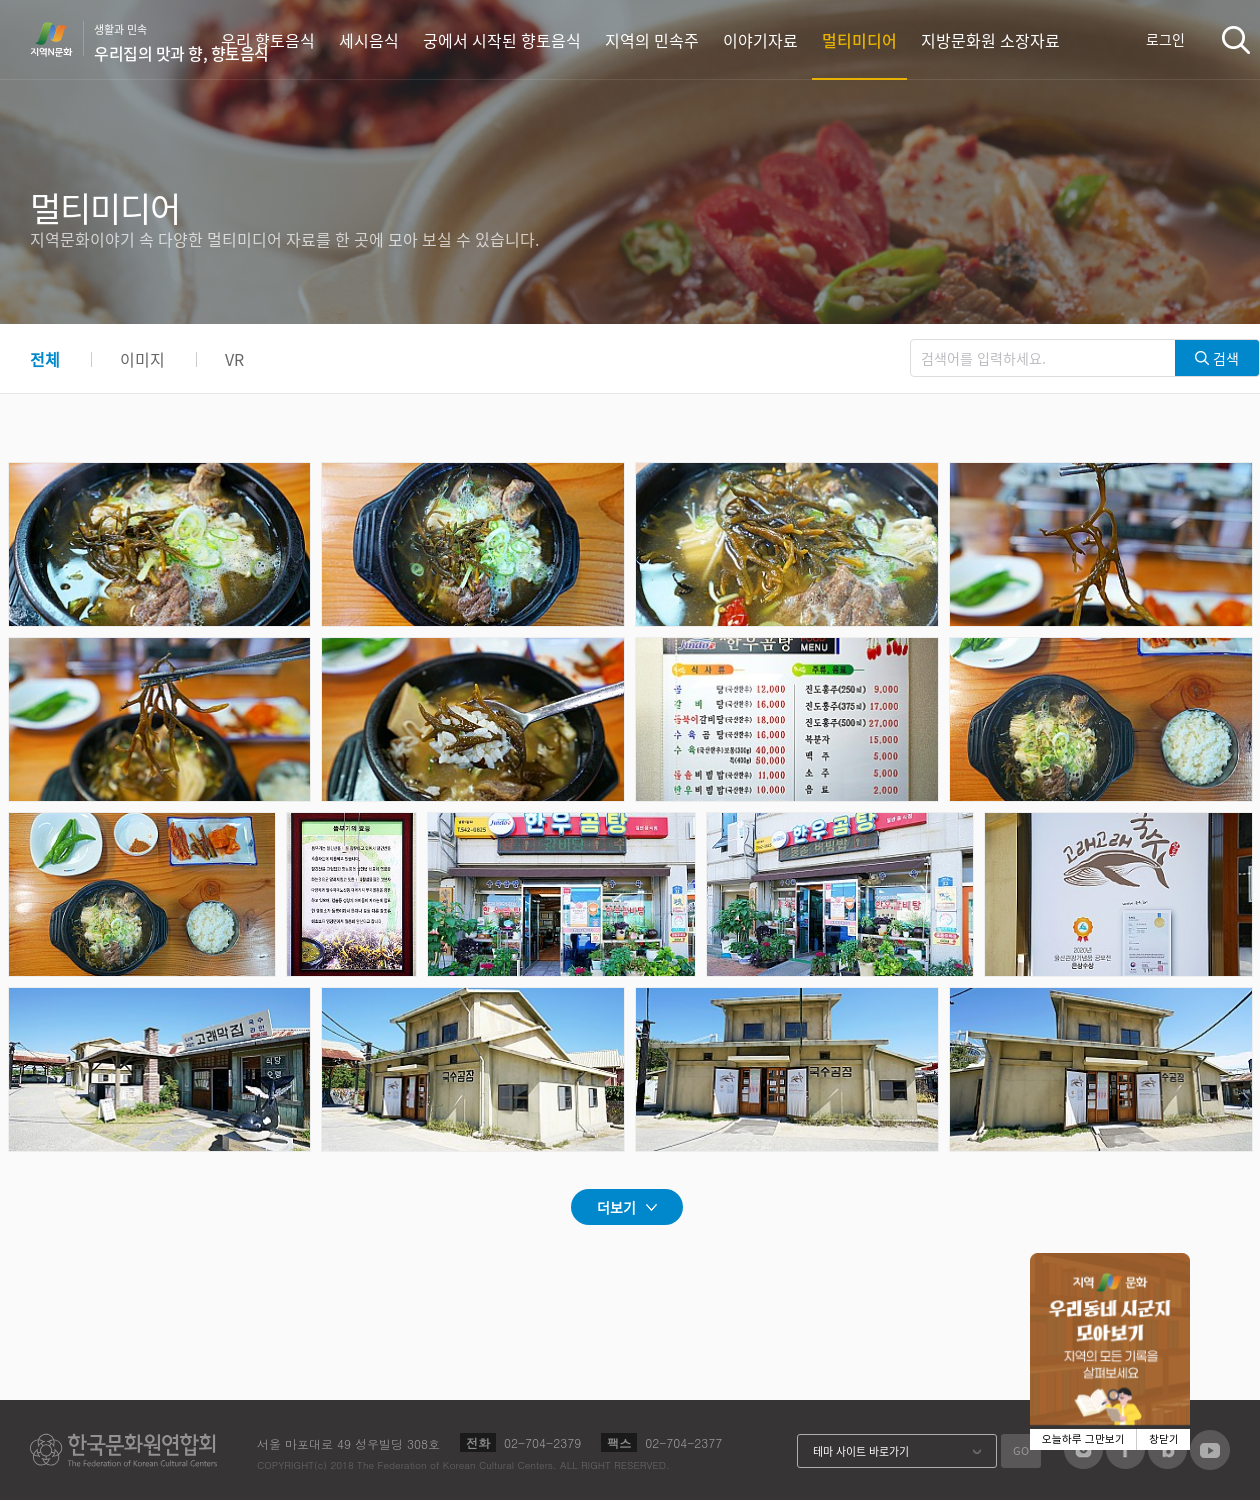 The height and width of the screenshot is (1500, 1260). Describe the element at coordinates (1021, 1450) in the screenshot. I see `GO` at that location.